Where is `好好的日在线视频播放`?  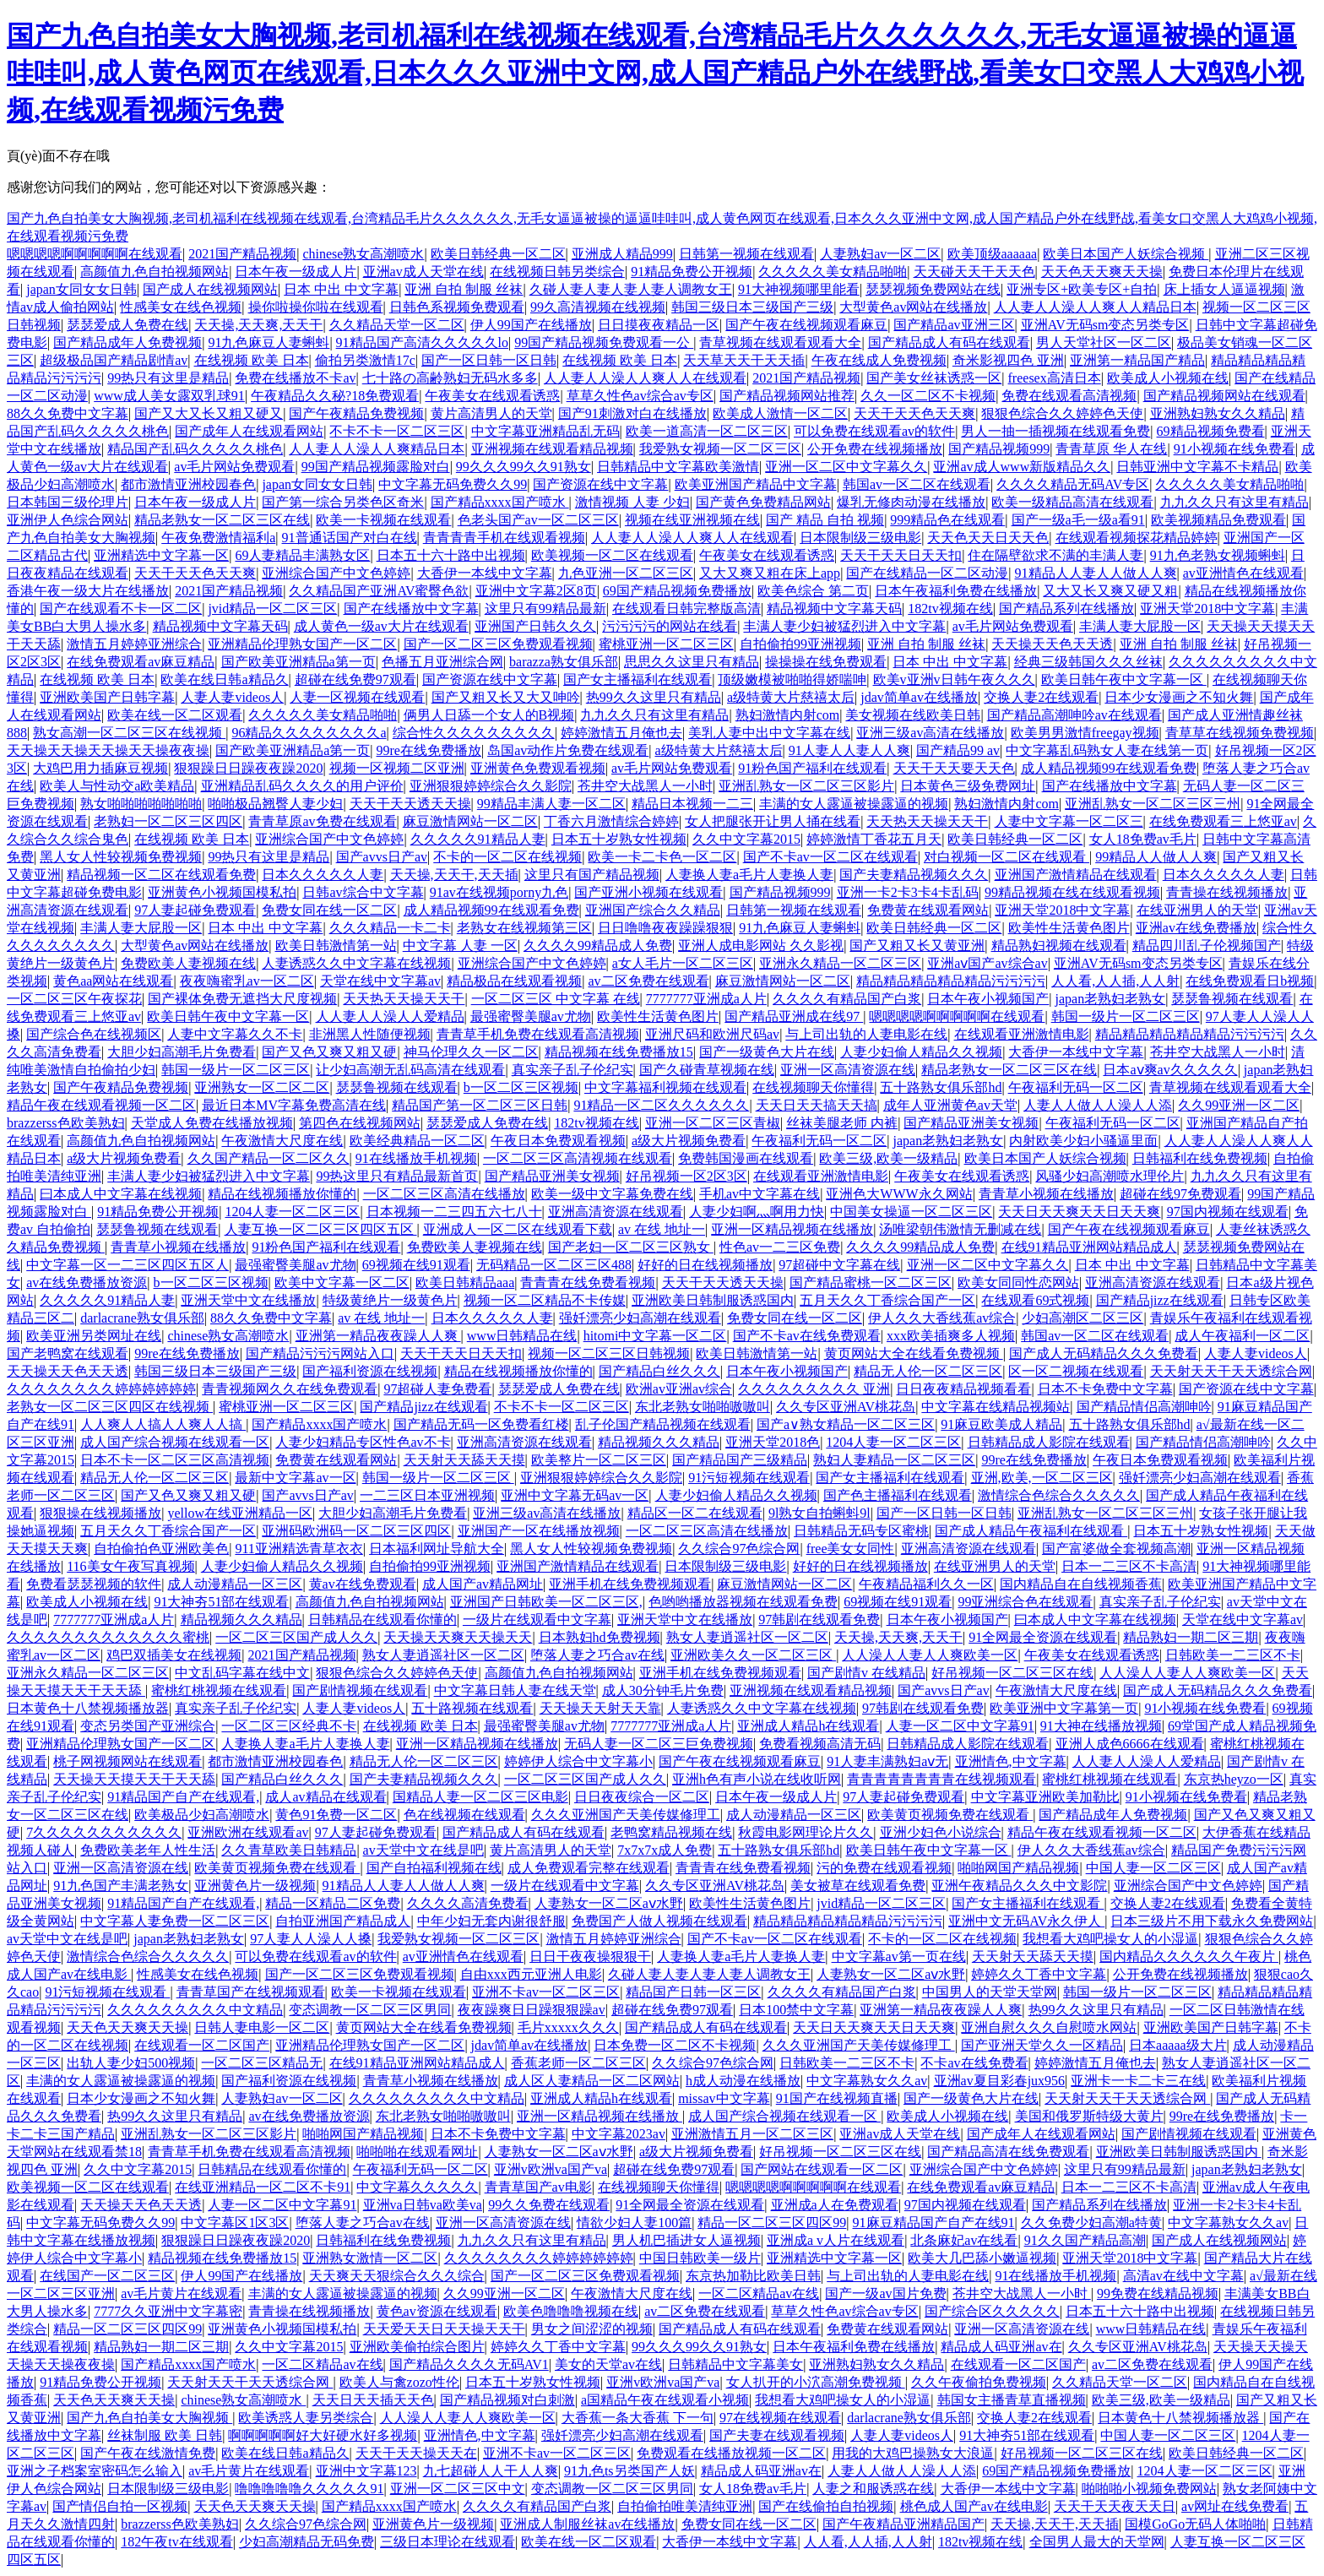
好好的日在线视频播放 is located at coordinates (705, 1265).